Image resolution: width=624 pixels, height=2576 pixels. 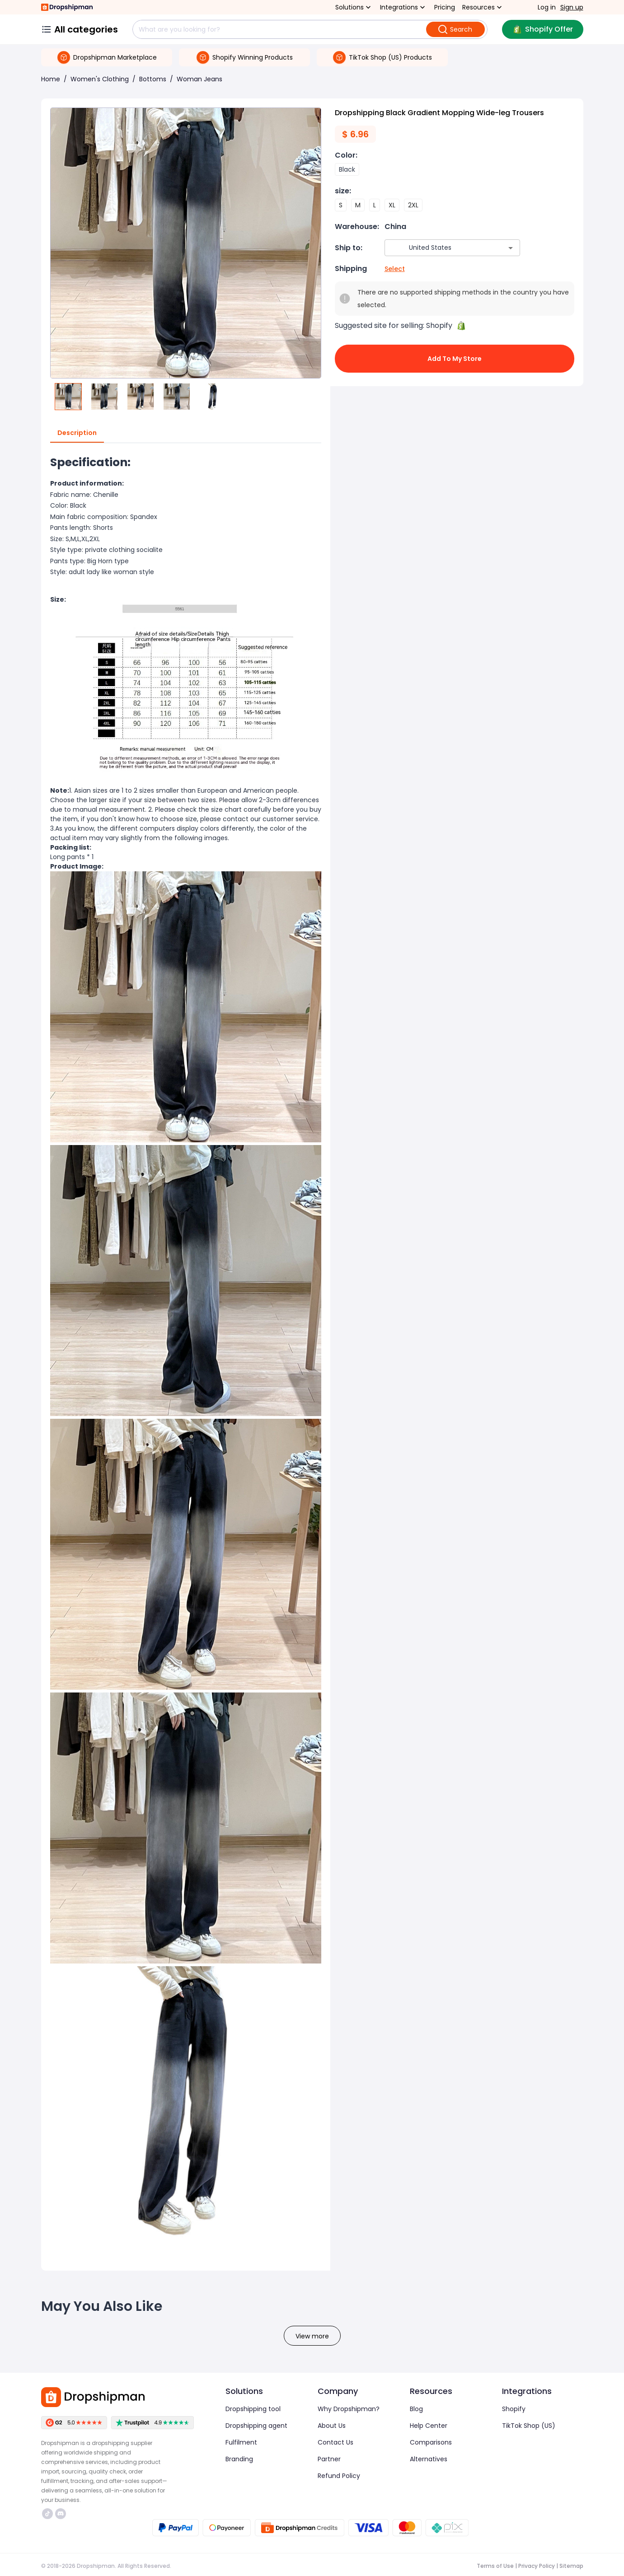 I want to click on Refund Policy, so click(x=339, y=2475).